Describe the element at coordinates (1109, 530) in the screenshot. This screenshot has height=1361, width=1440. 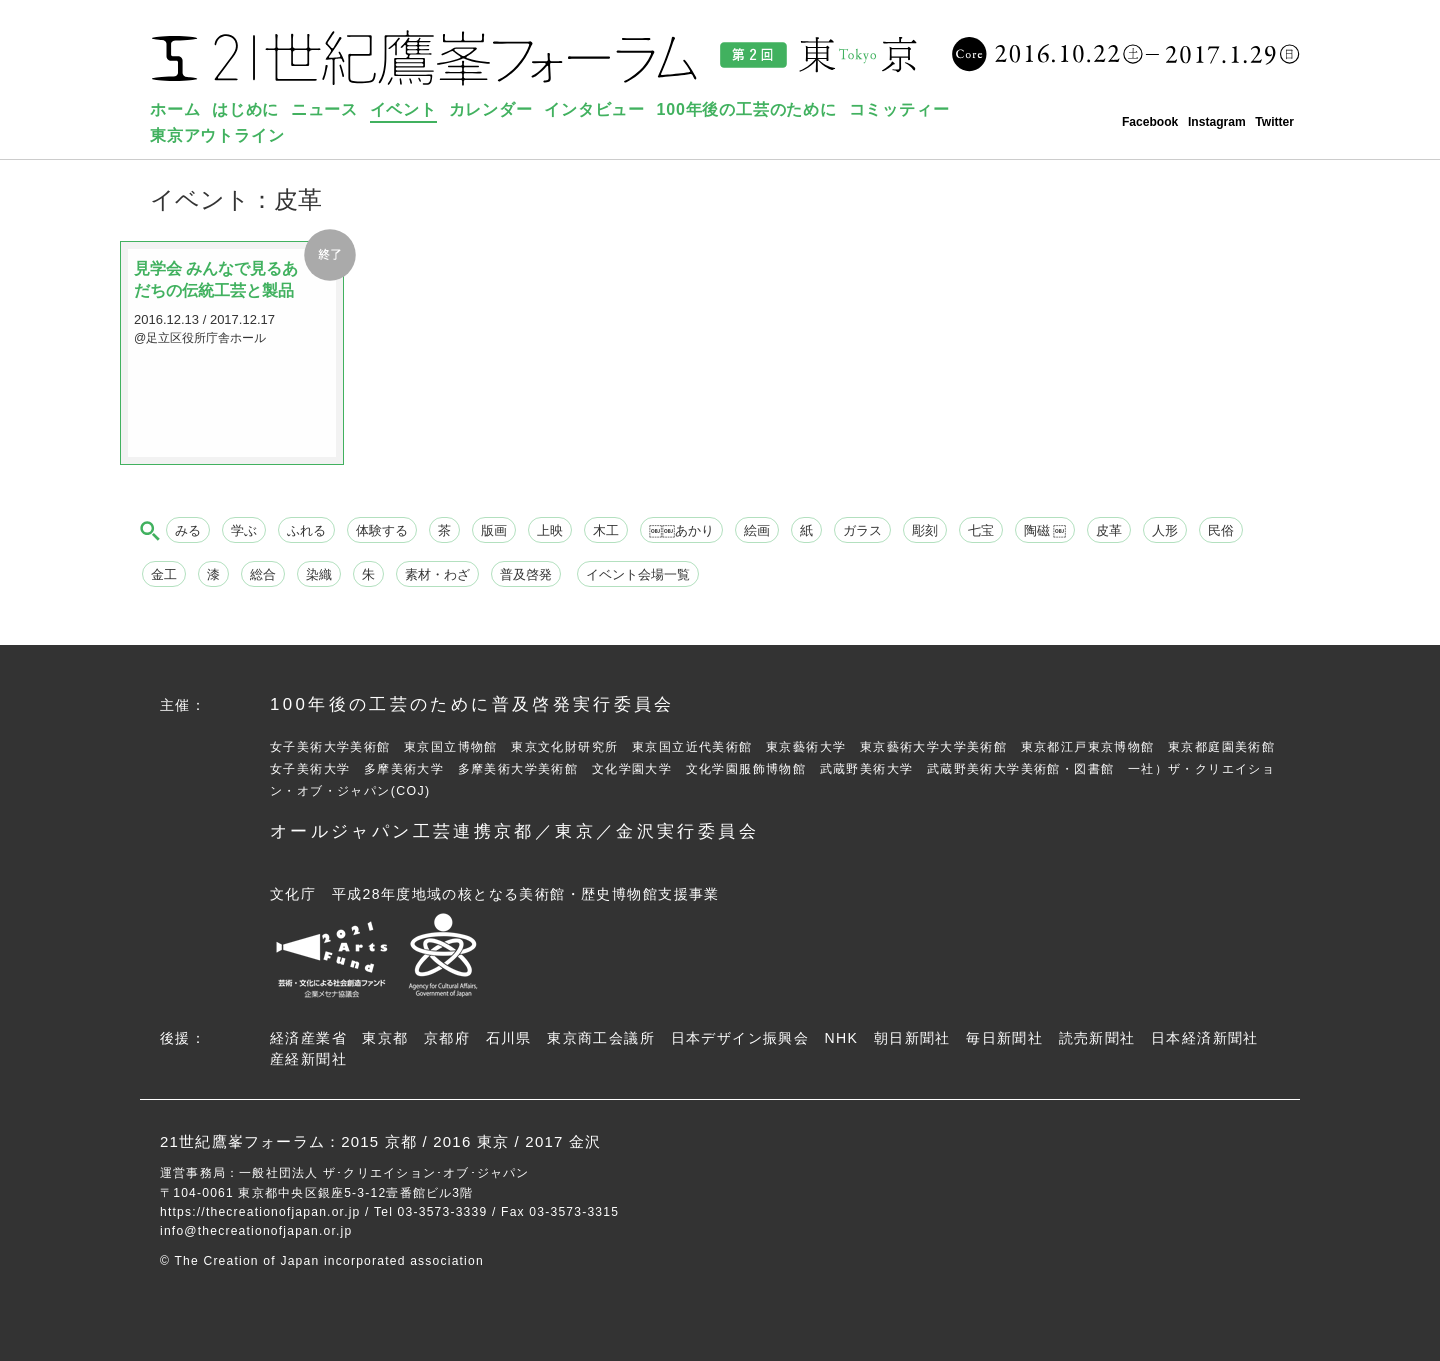
I see `皮革` at that location.